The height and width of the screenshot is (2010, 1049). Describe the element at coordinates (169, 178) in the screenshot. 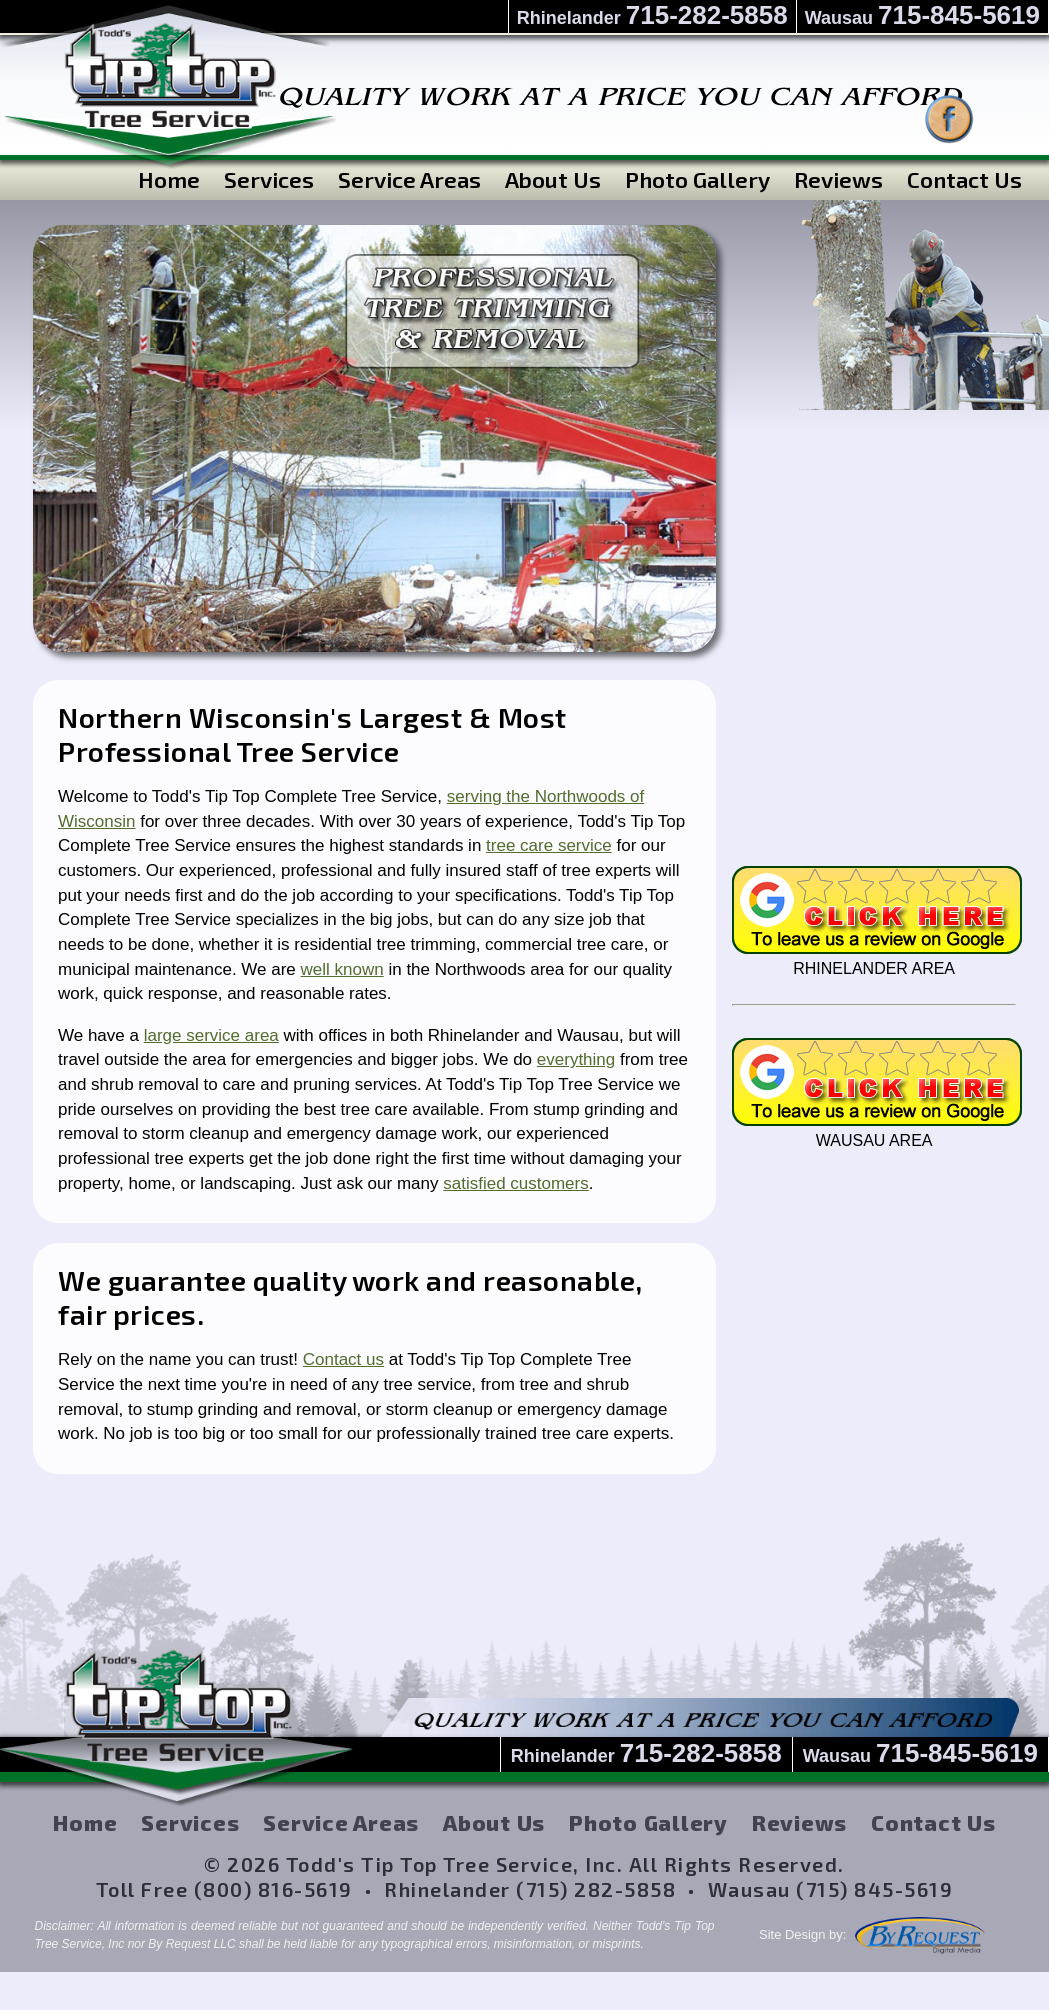

I see `Home` at that location.